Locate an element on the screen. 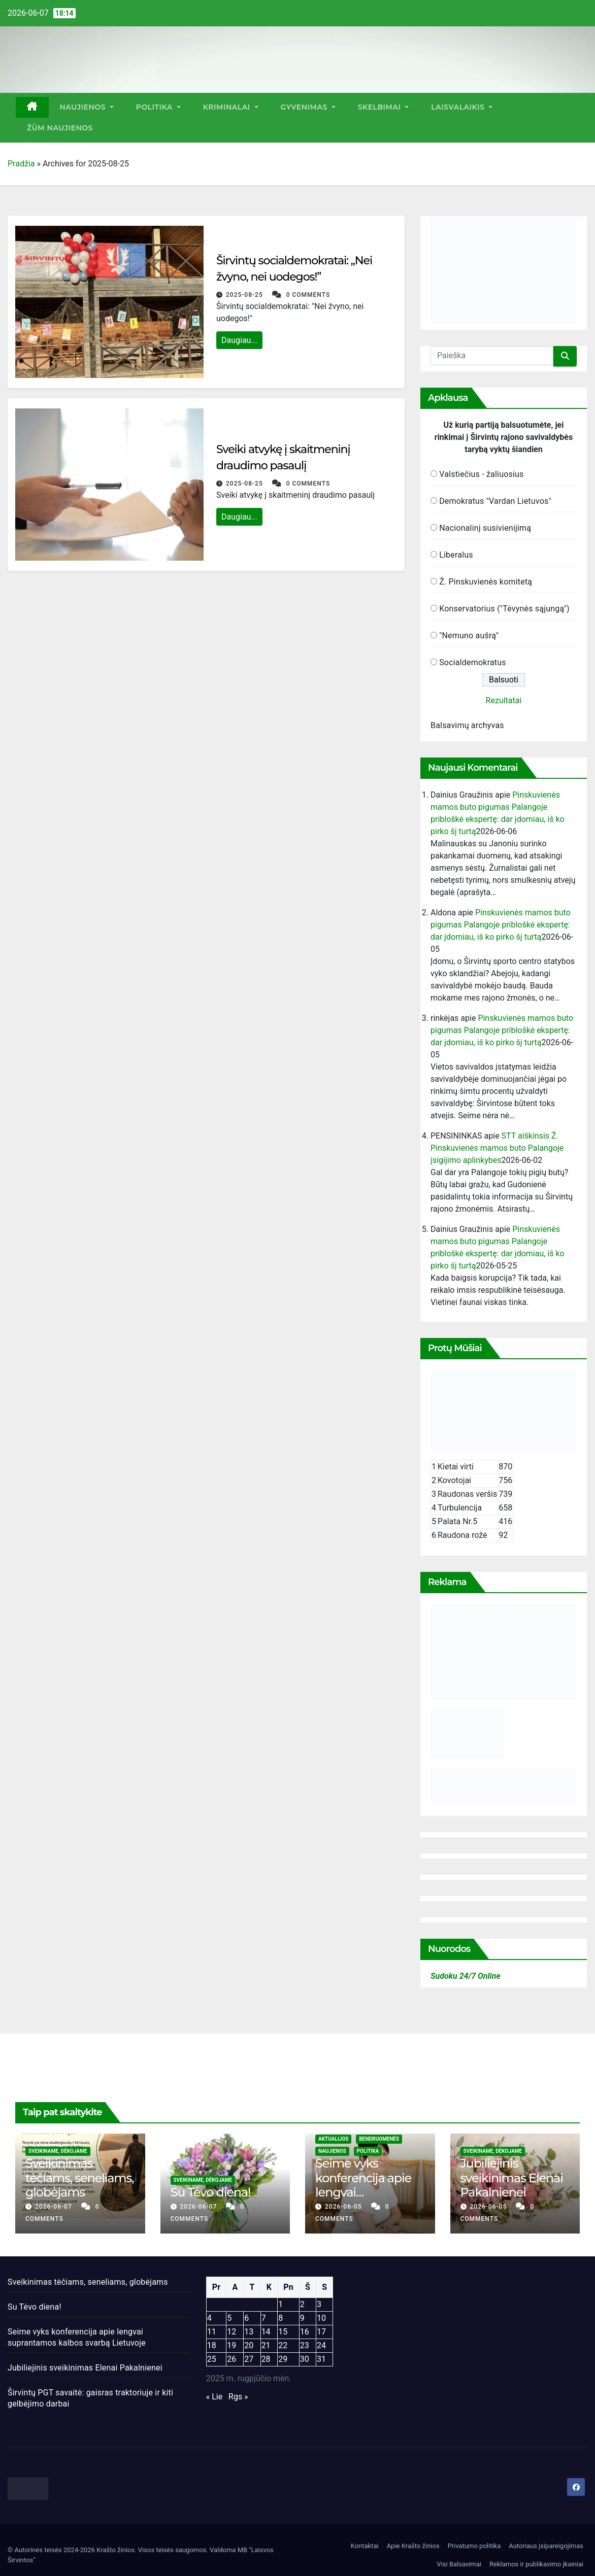 This screenshot has width=595, height=2576. 11 [Įrašai paskelbti 2025-08-11] is located at coordinates (211, 2332).